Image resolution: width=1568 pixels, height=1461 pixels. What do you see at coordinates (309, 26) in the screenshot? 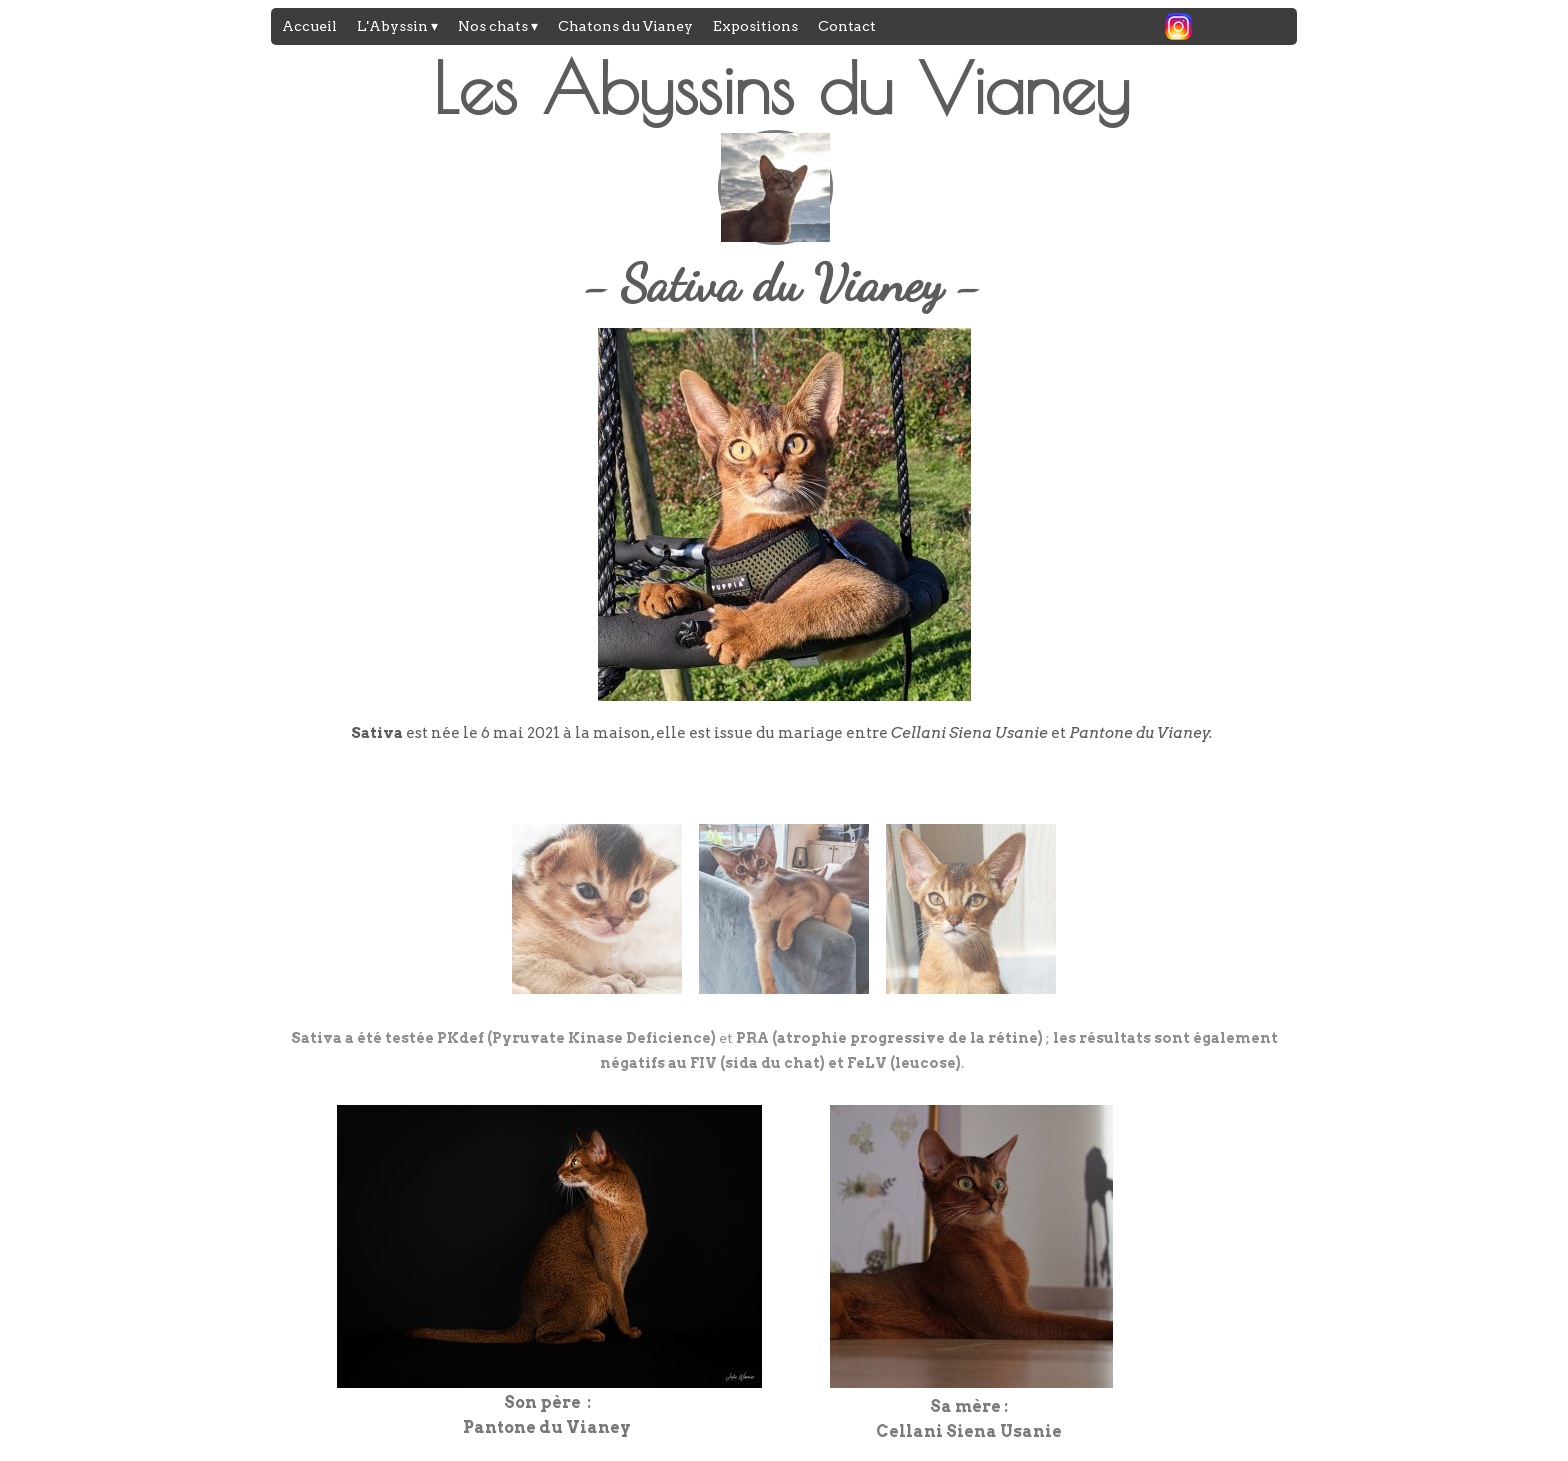
I see `Accueil [menuitem]` at bounding box center [309, 26].